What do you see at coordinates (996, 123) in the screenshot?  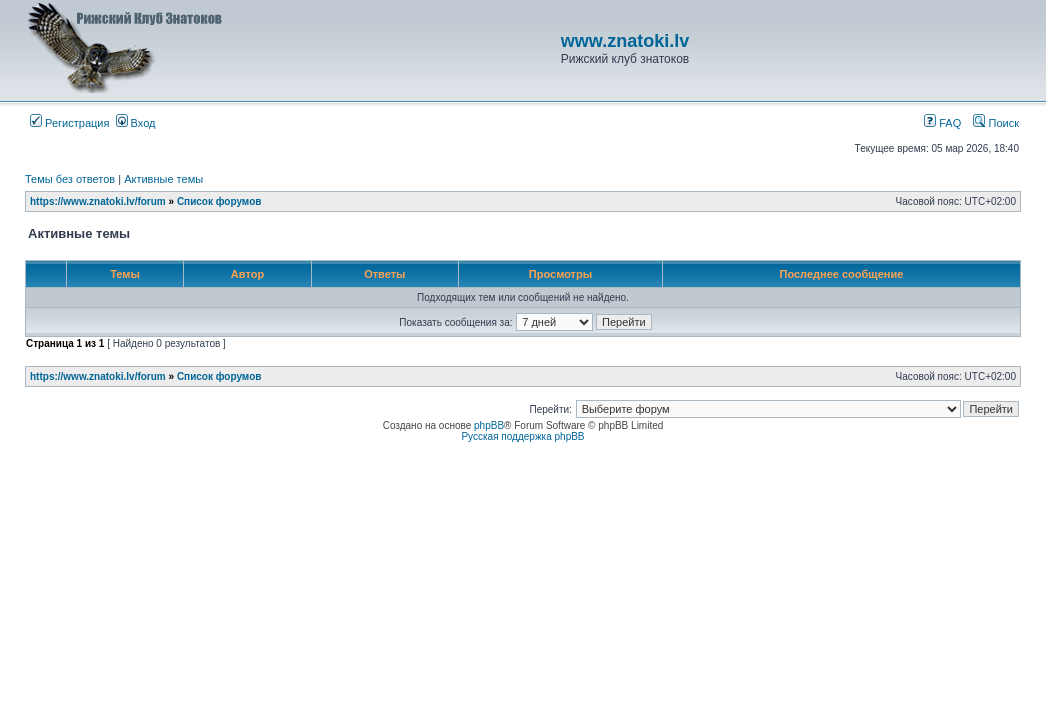 I see `Поиск` at bounding box center [996, 123].